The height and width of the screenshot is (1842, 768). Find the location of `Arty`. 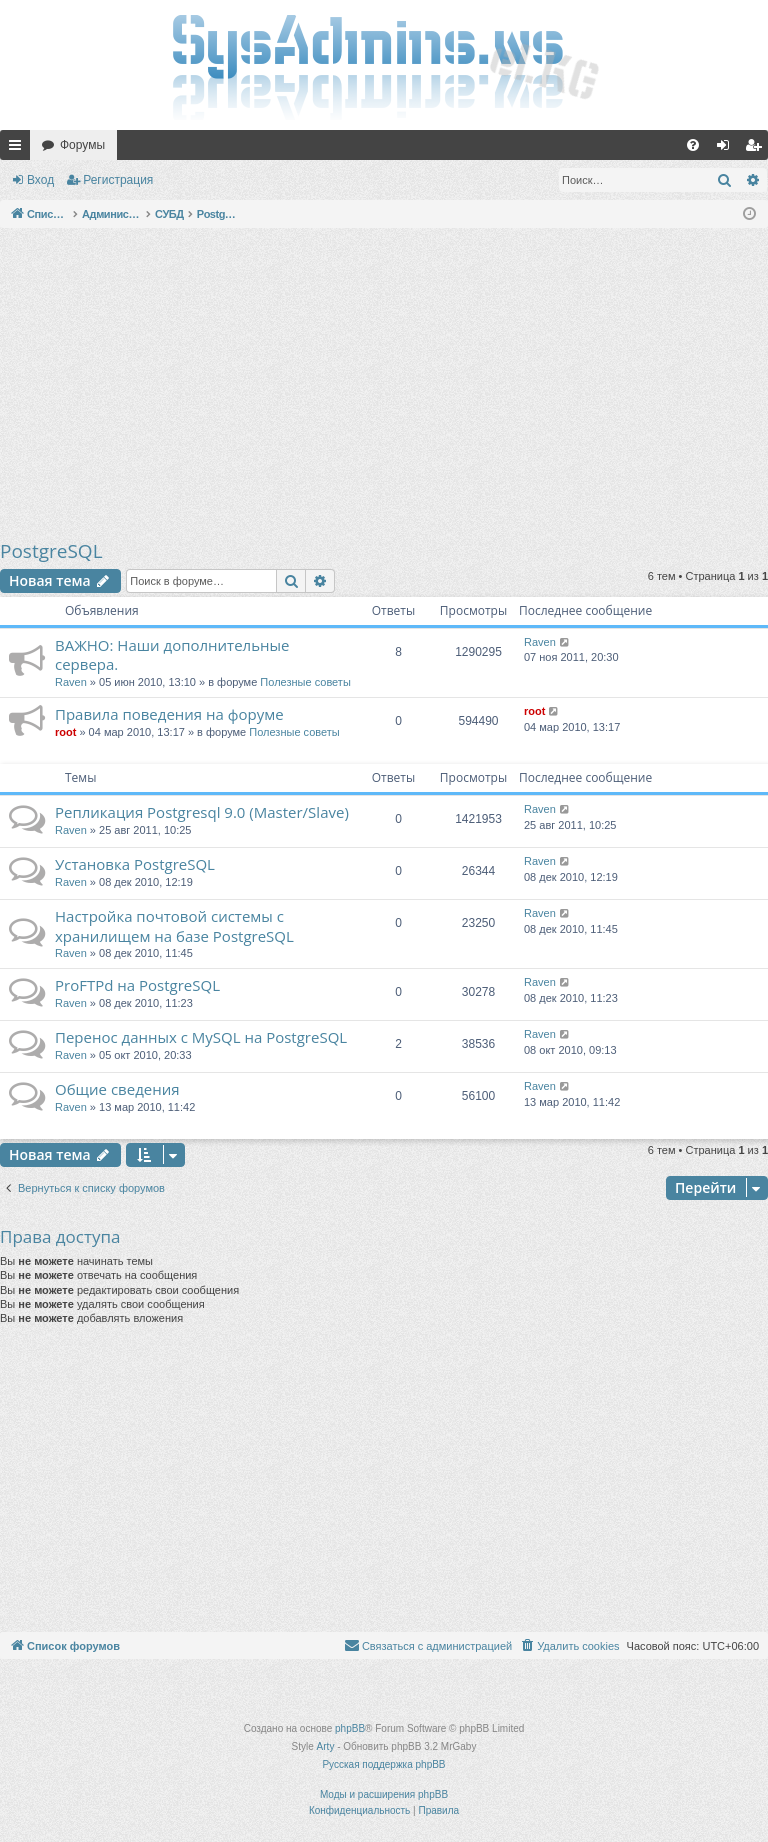

Arty is located at coordinates (326, 1746).